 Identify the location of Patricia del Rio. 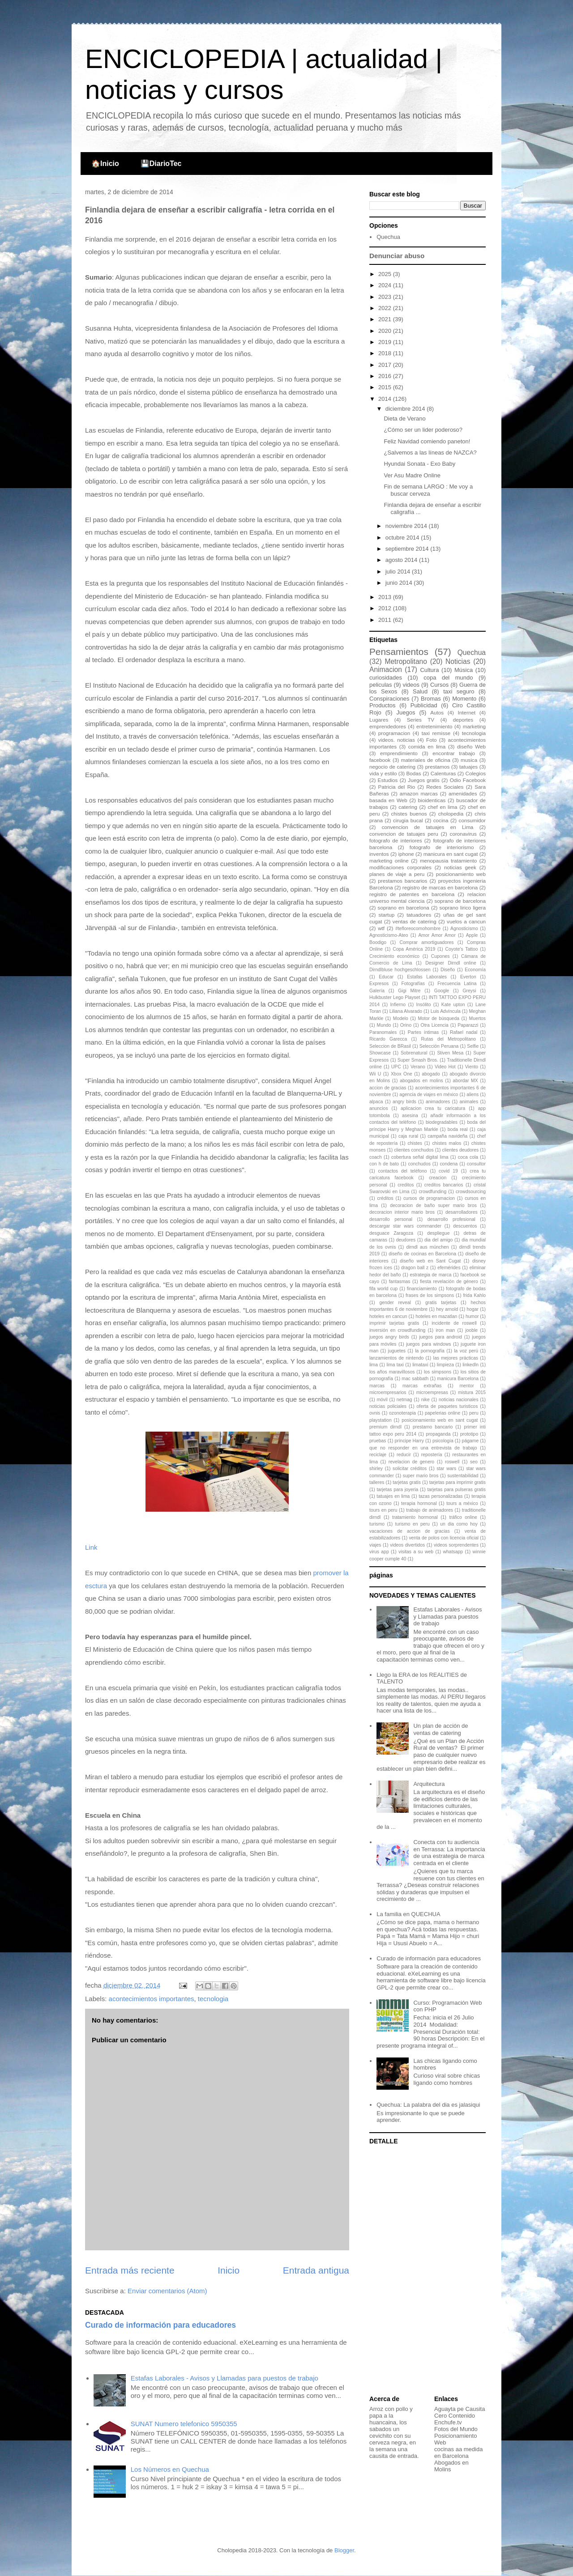
(396, 787).